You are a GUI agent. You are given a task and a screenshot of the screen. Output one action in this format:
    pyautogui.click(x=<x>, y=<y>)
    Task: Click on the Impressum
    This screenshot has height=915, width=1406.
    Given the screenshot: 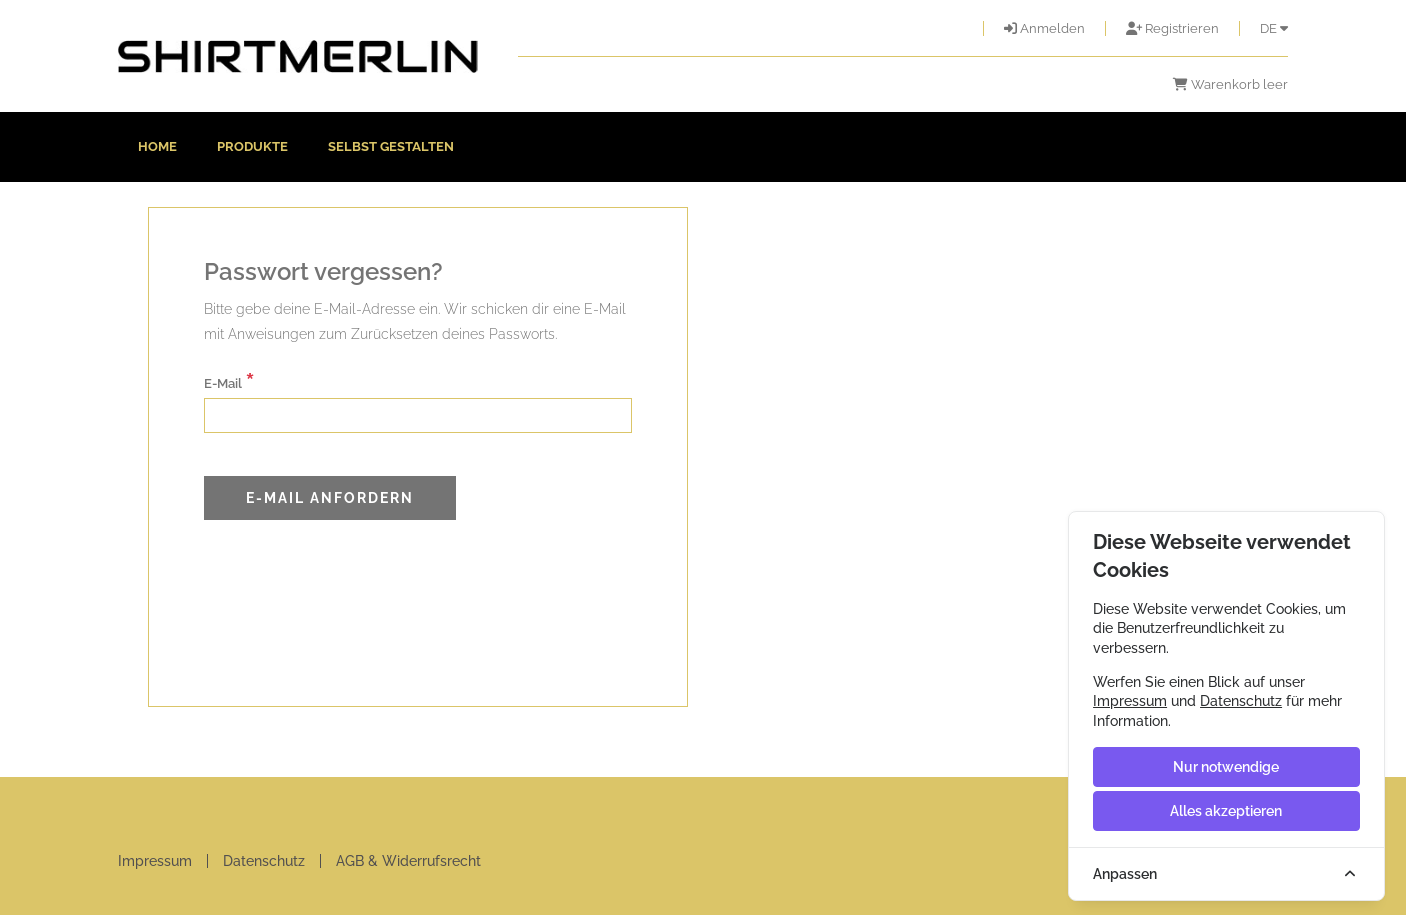 What is the action you would take?
    pyautogui.click(x=155, y=861)
    